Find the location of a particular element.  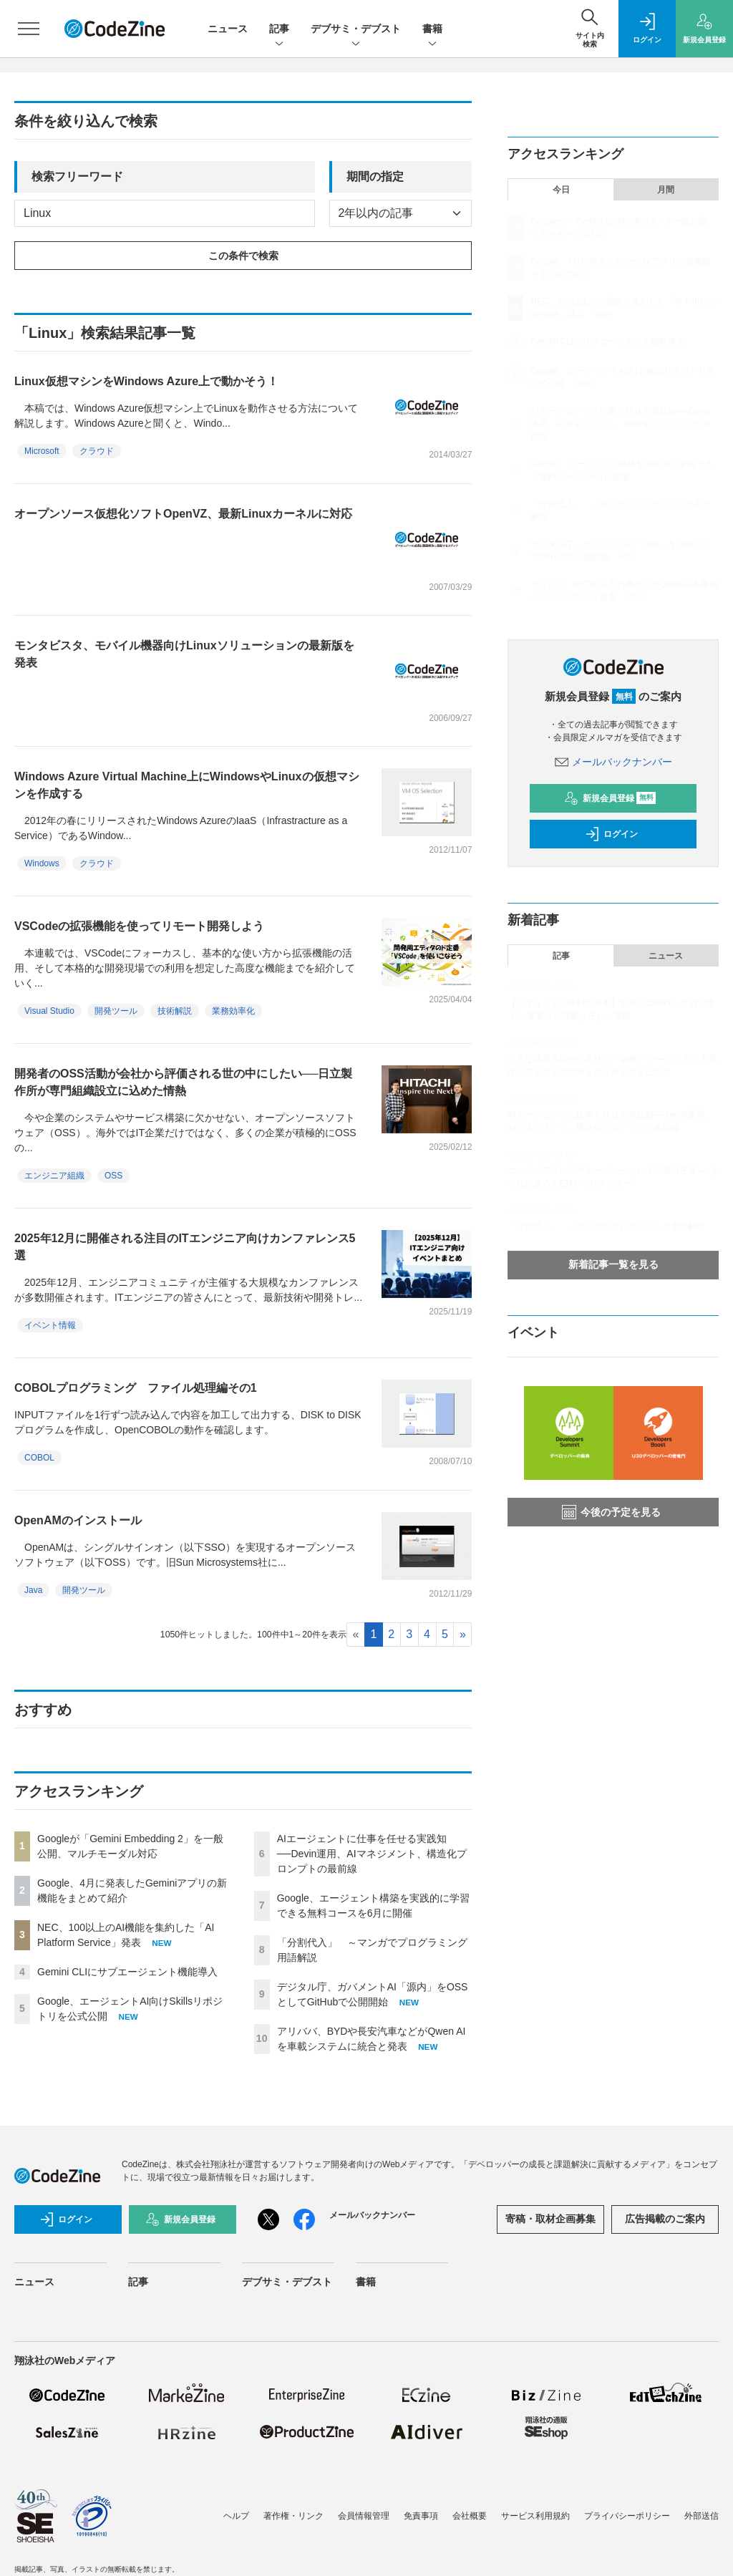

エンジニア組織 is located at coordinates (54, 1176).